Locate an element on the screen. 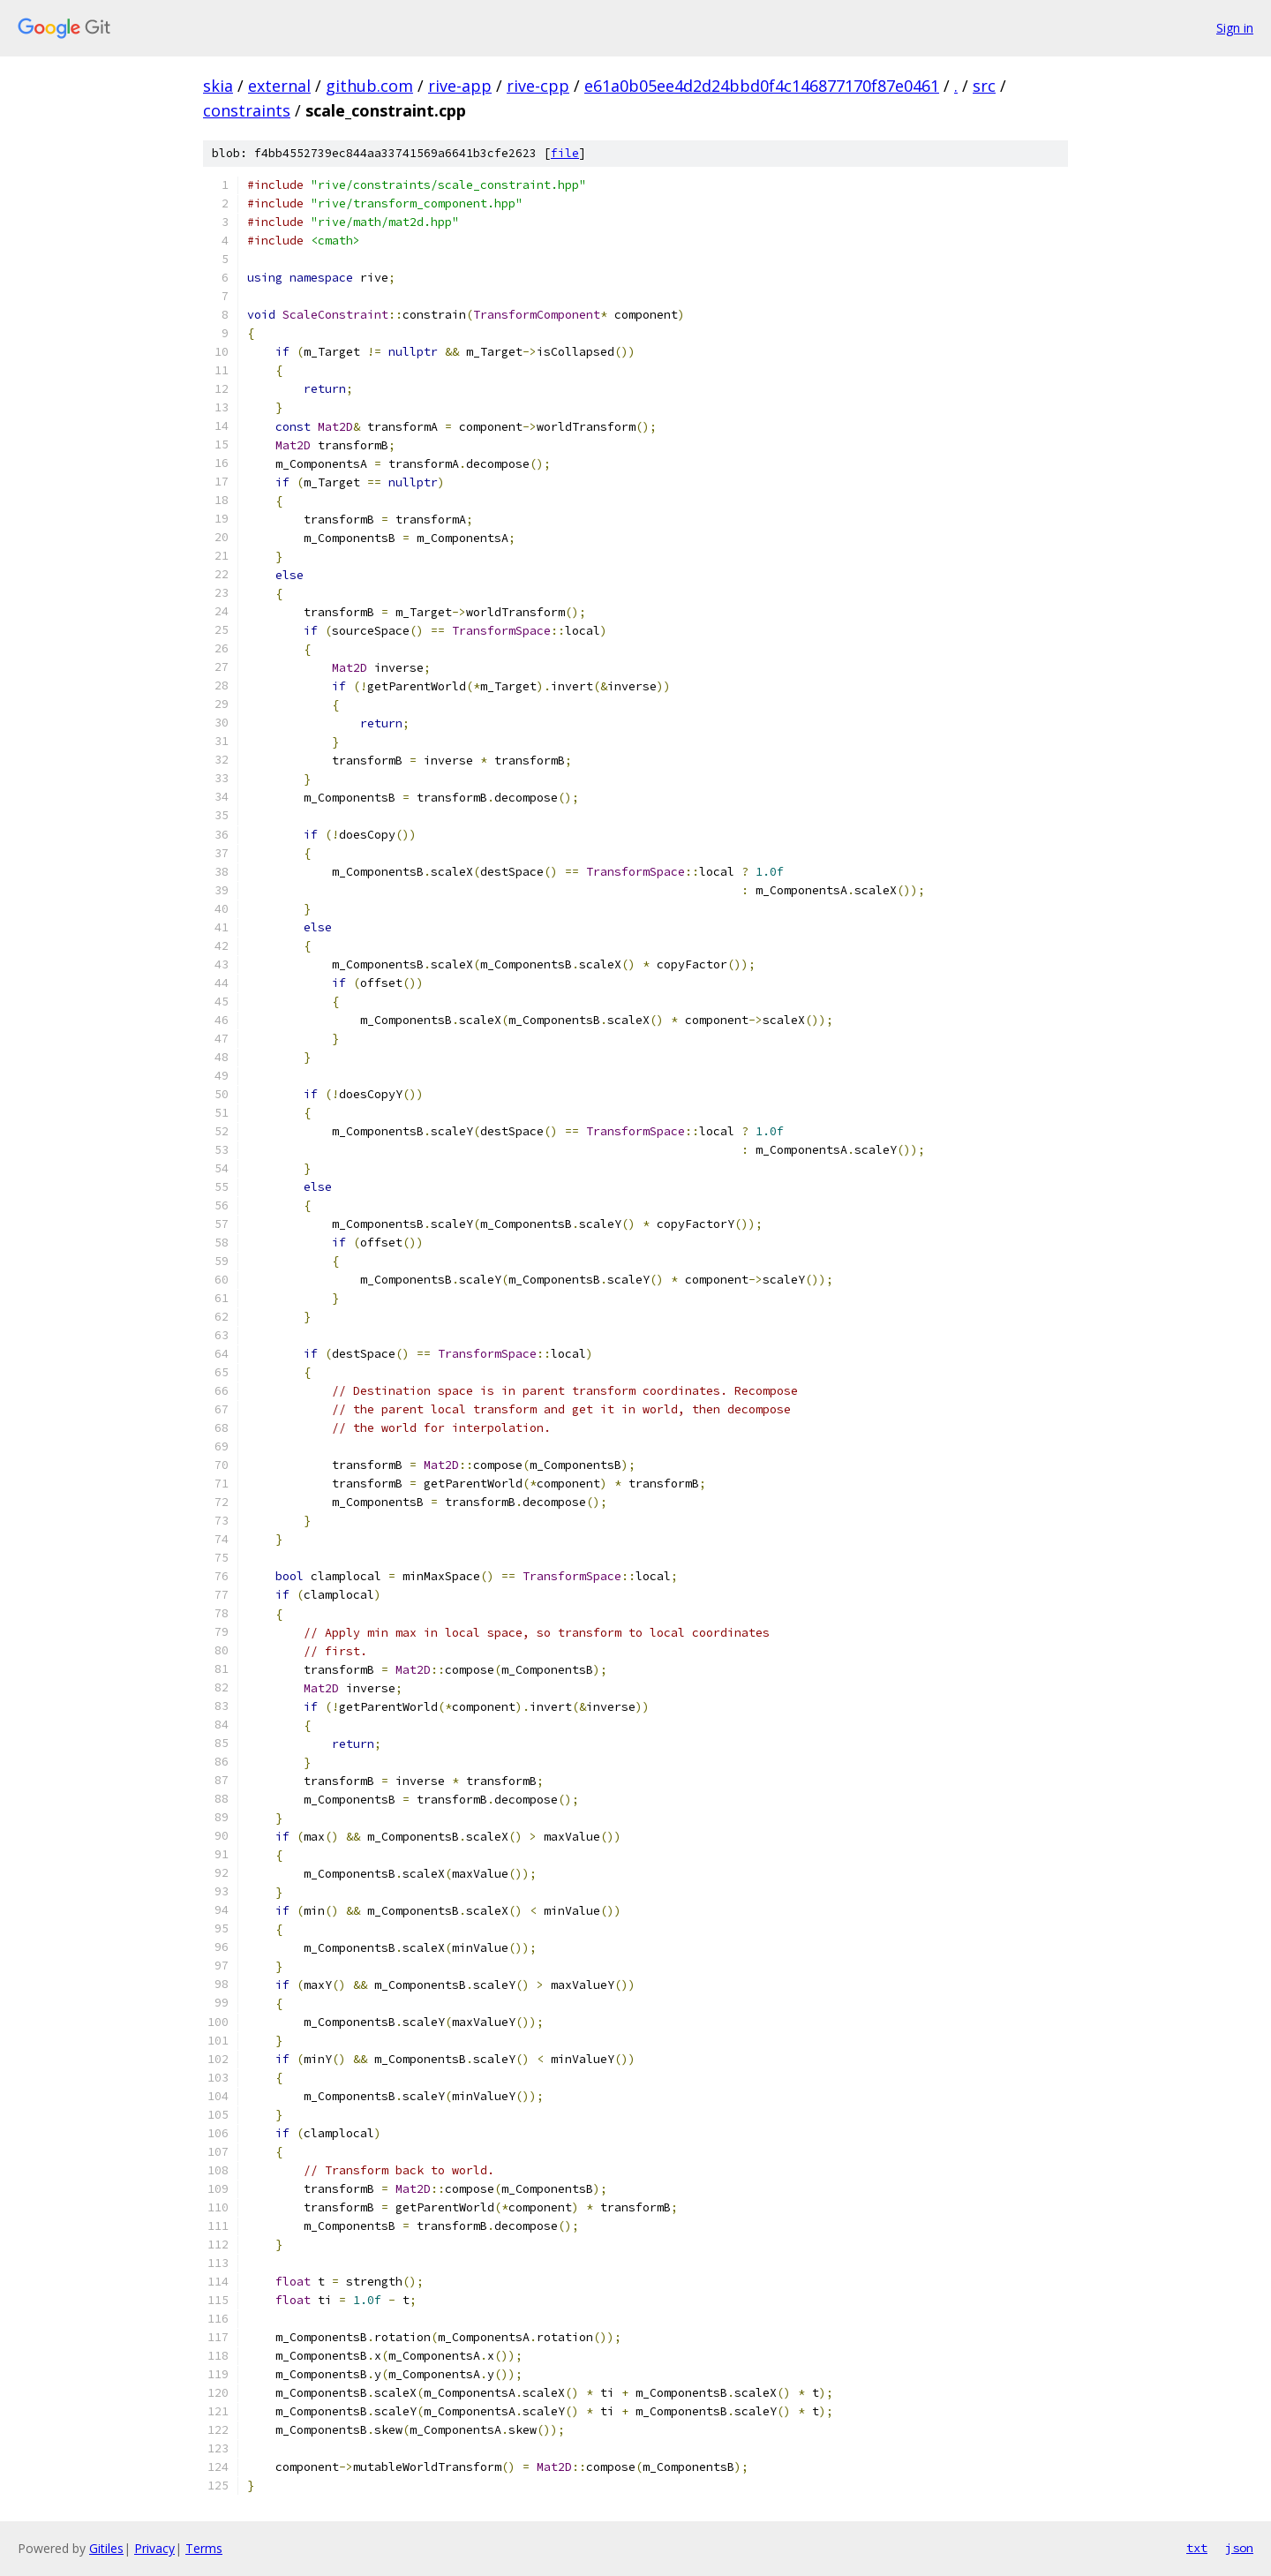 The width and height of the screenshot is (1271, 2576). constraints is located at coordinates (246, 110).